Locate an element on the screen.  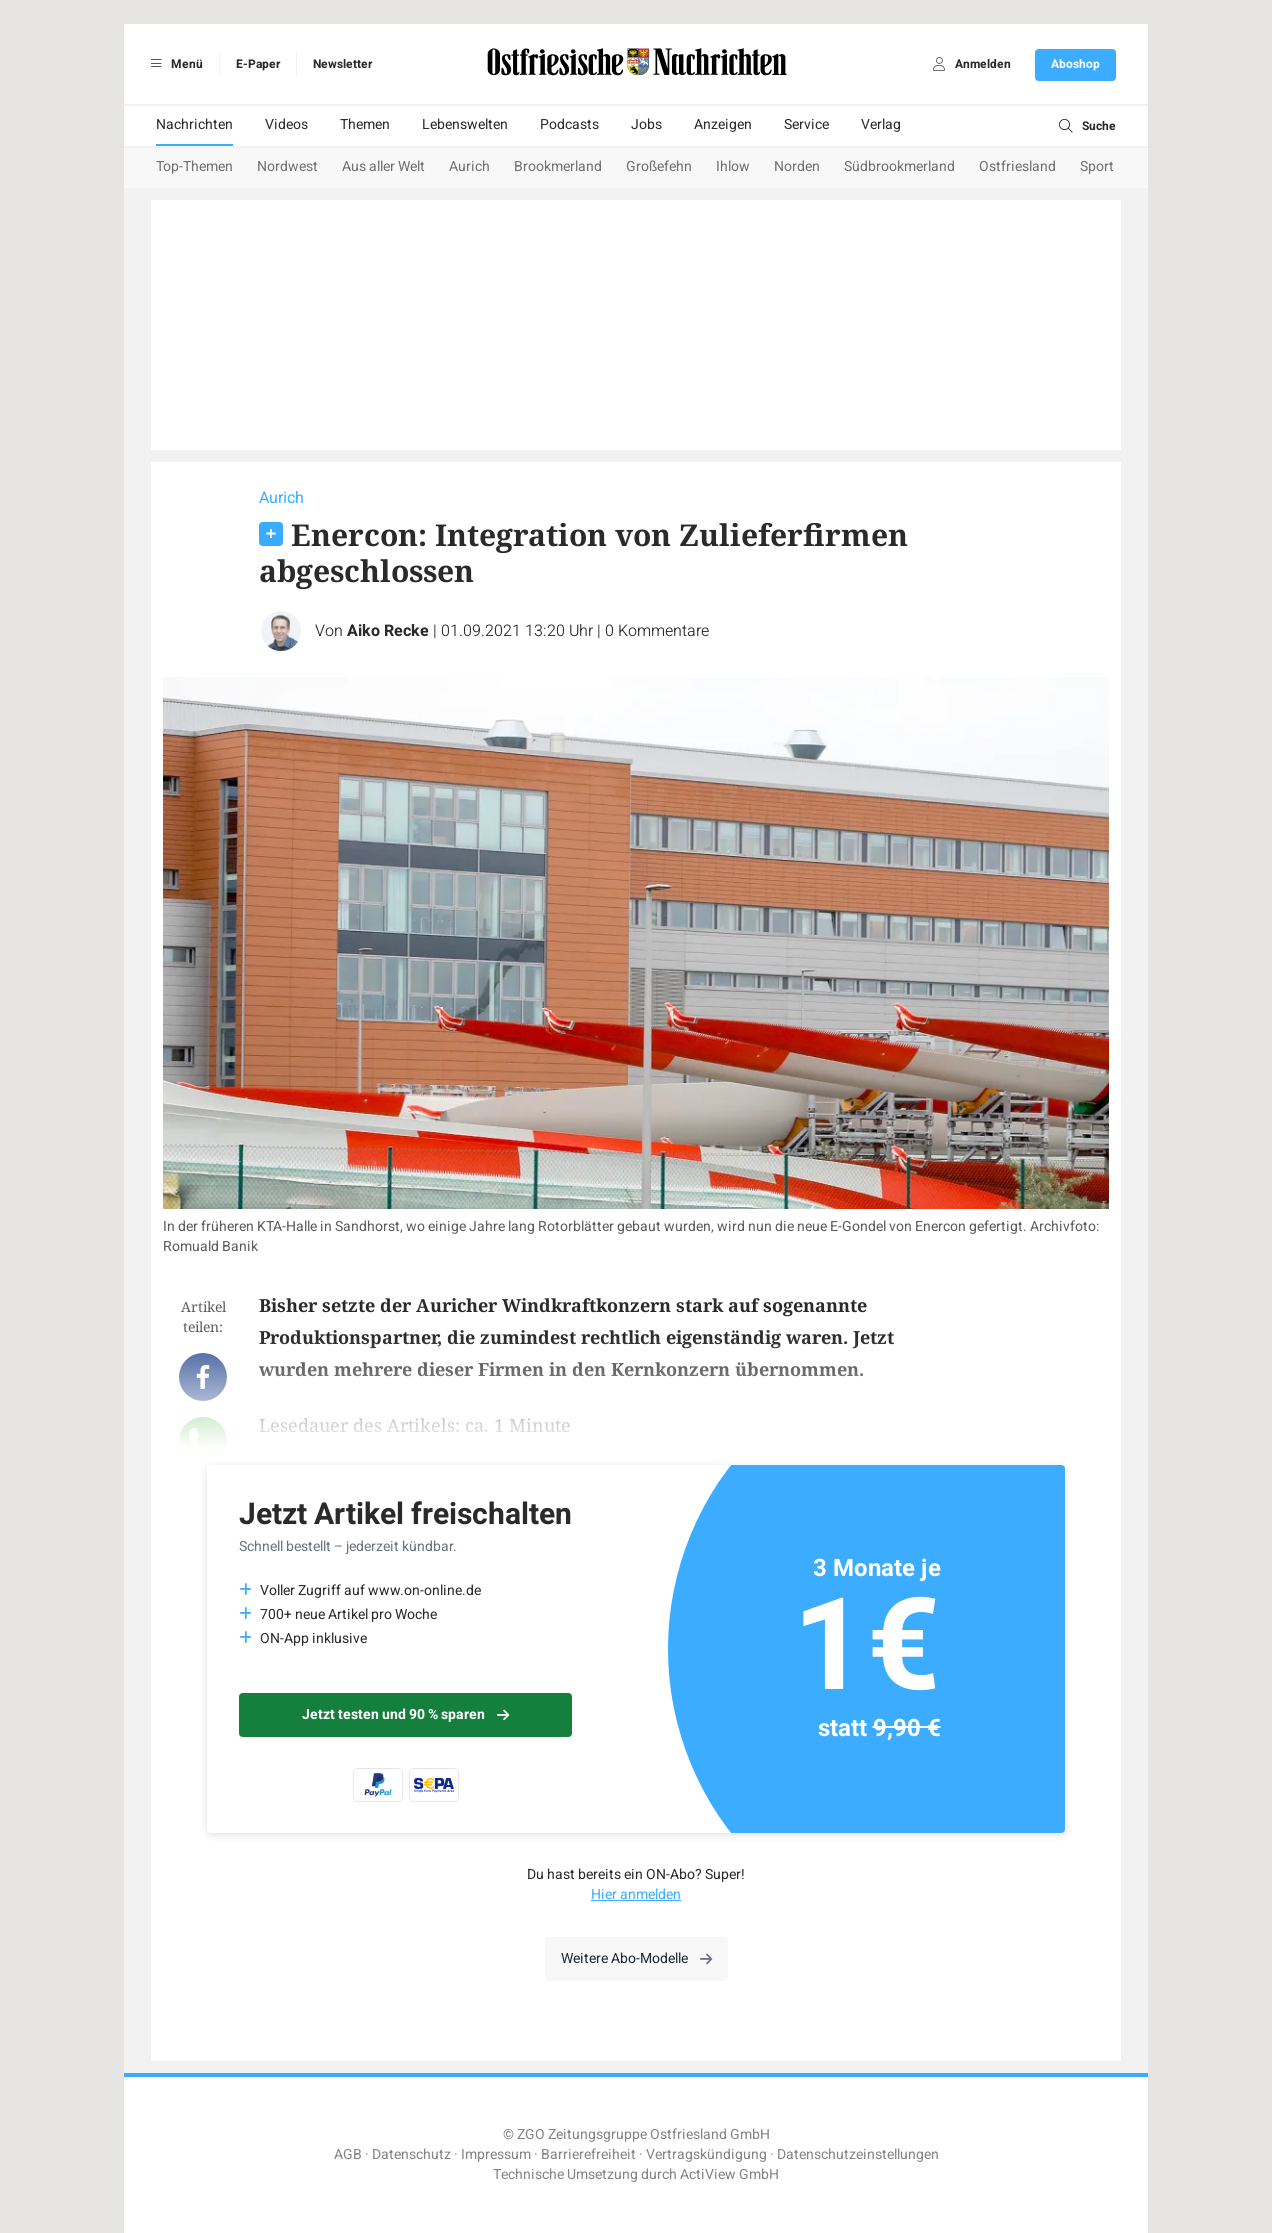
Datenschutzeinstellungen is located at coordinates (858, 2154).